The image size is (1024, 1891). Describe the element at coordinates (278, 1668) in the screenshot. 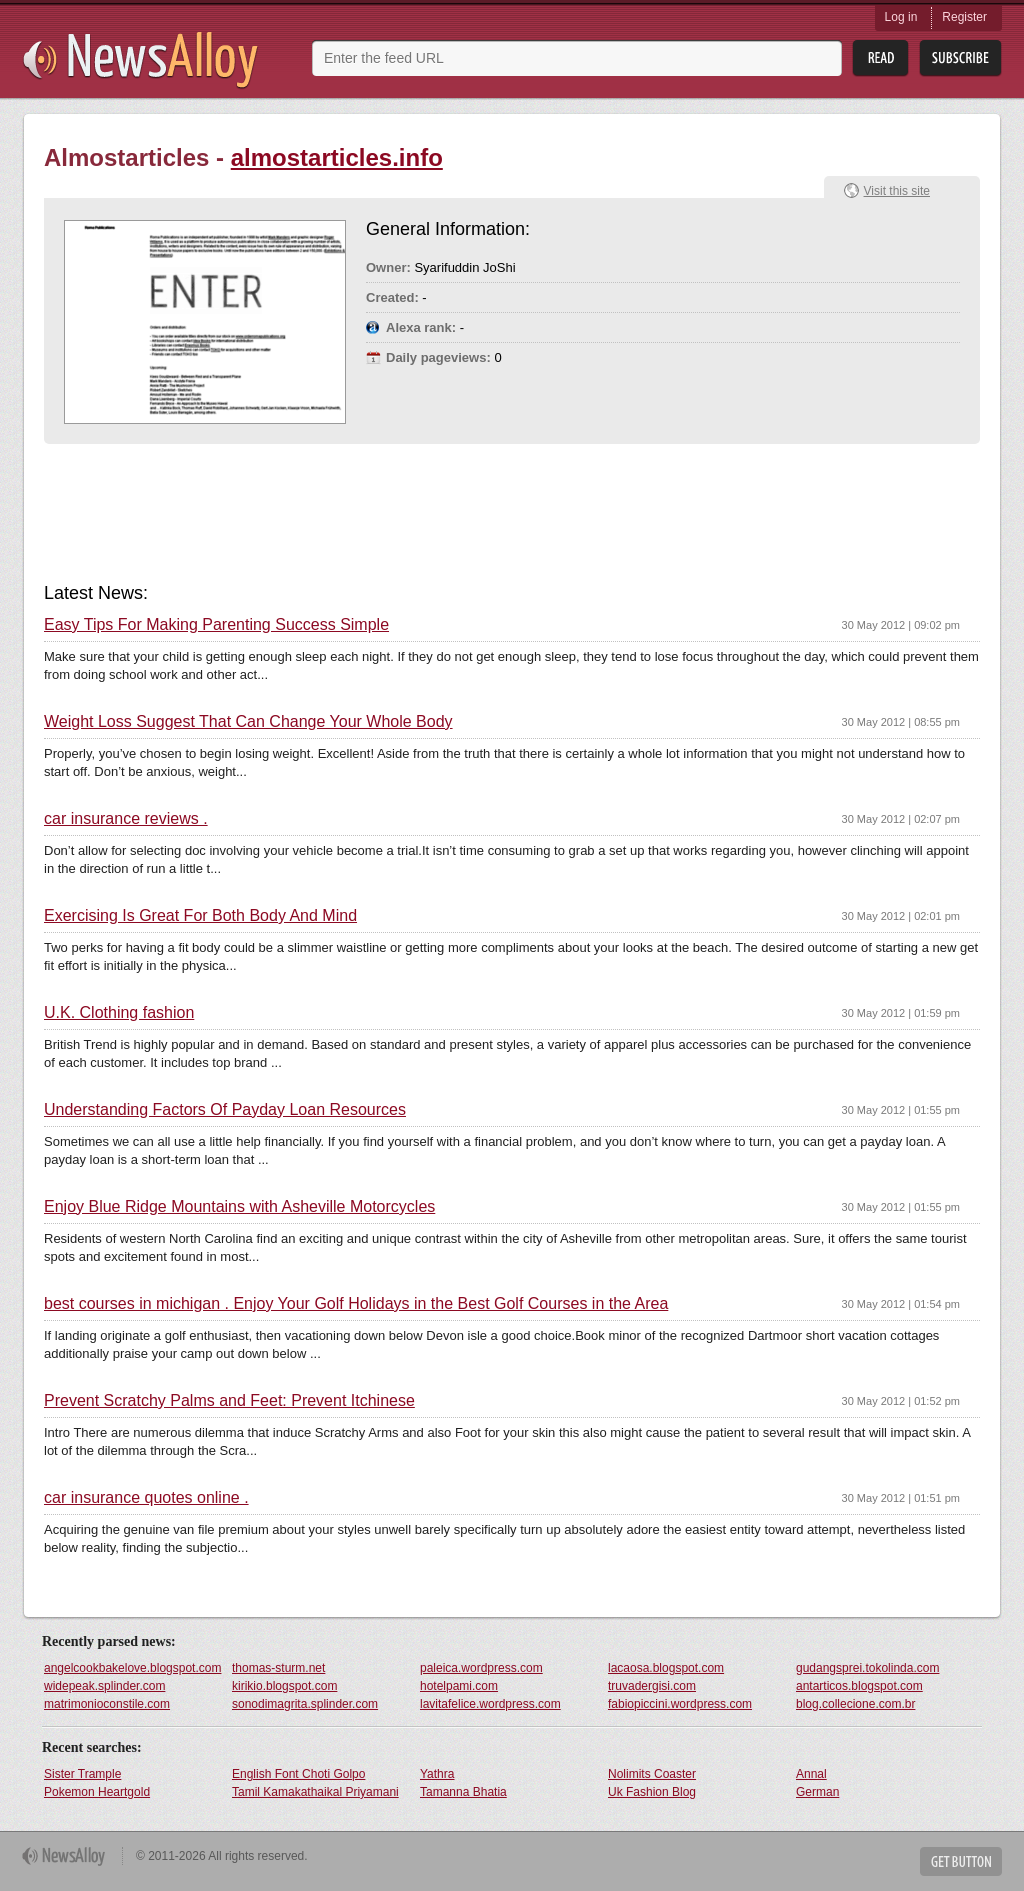

I see `thomas-sturm.net` at that location.